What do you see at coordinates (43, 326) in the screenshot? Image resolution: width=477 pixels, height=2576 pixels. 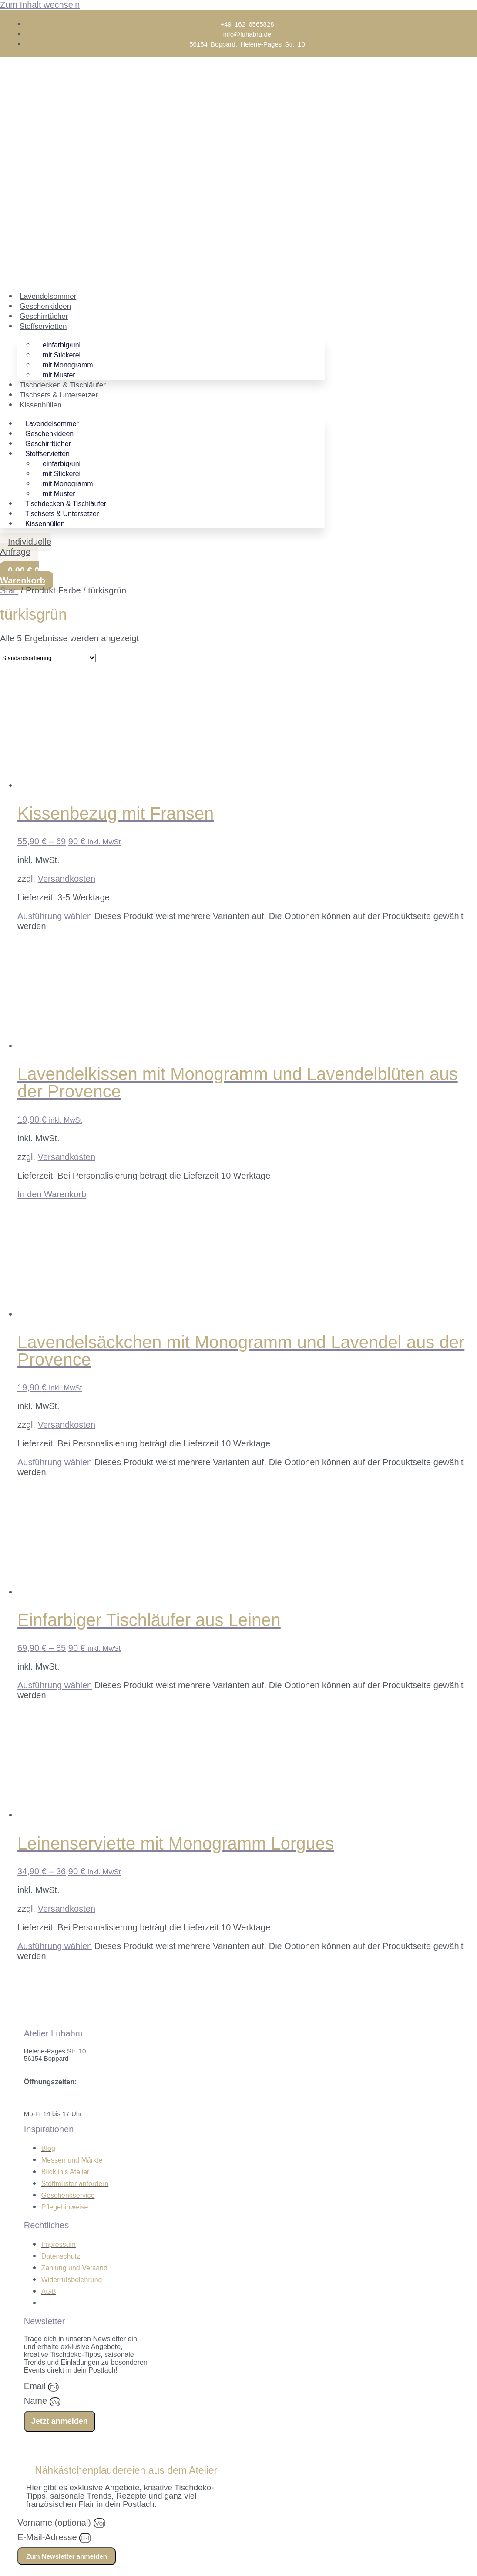 I see `Stoffservietten` at bounding box center [43, 326].